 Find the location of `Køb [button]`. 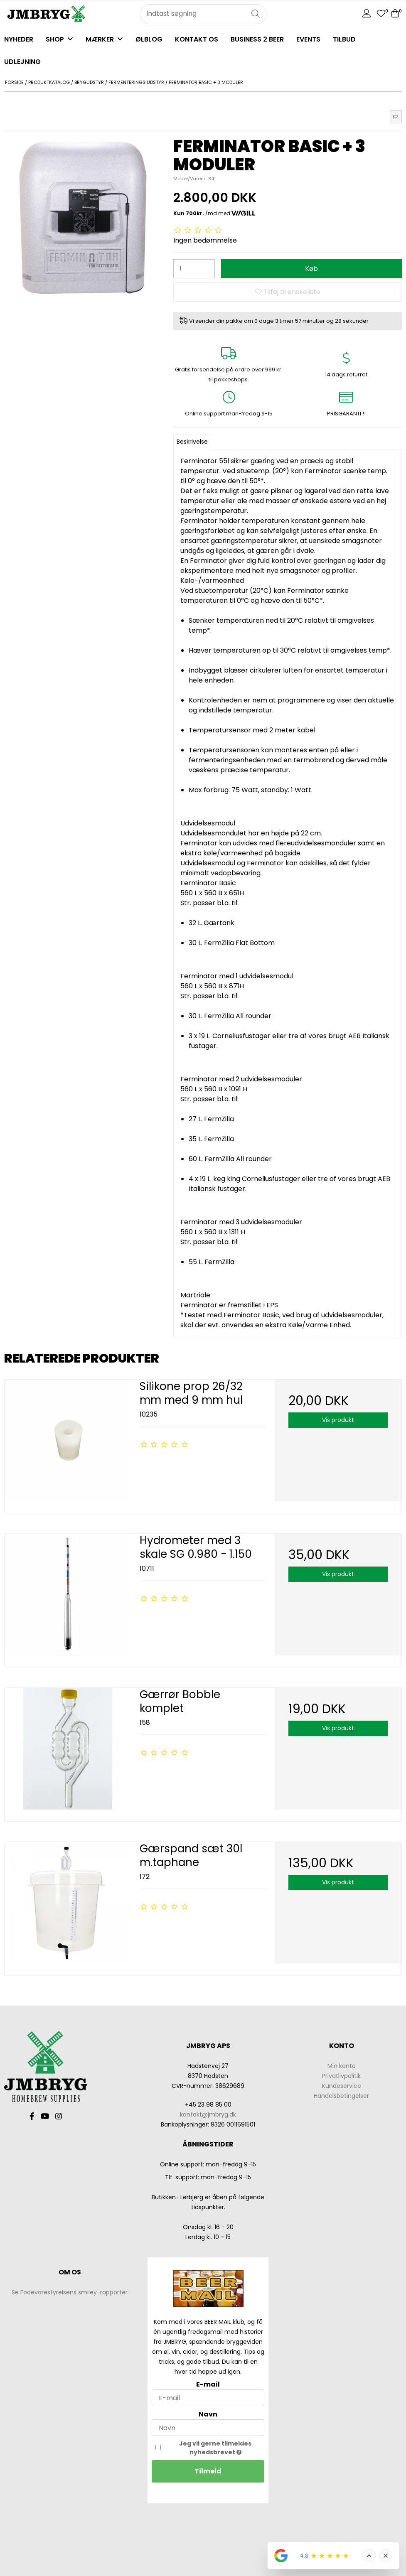

Køb [button] is located at coordinates (311, 268).